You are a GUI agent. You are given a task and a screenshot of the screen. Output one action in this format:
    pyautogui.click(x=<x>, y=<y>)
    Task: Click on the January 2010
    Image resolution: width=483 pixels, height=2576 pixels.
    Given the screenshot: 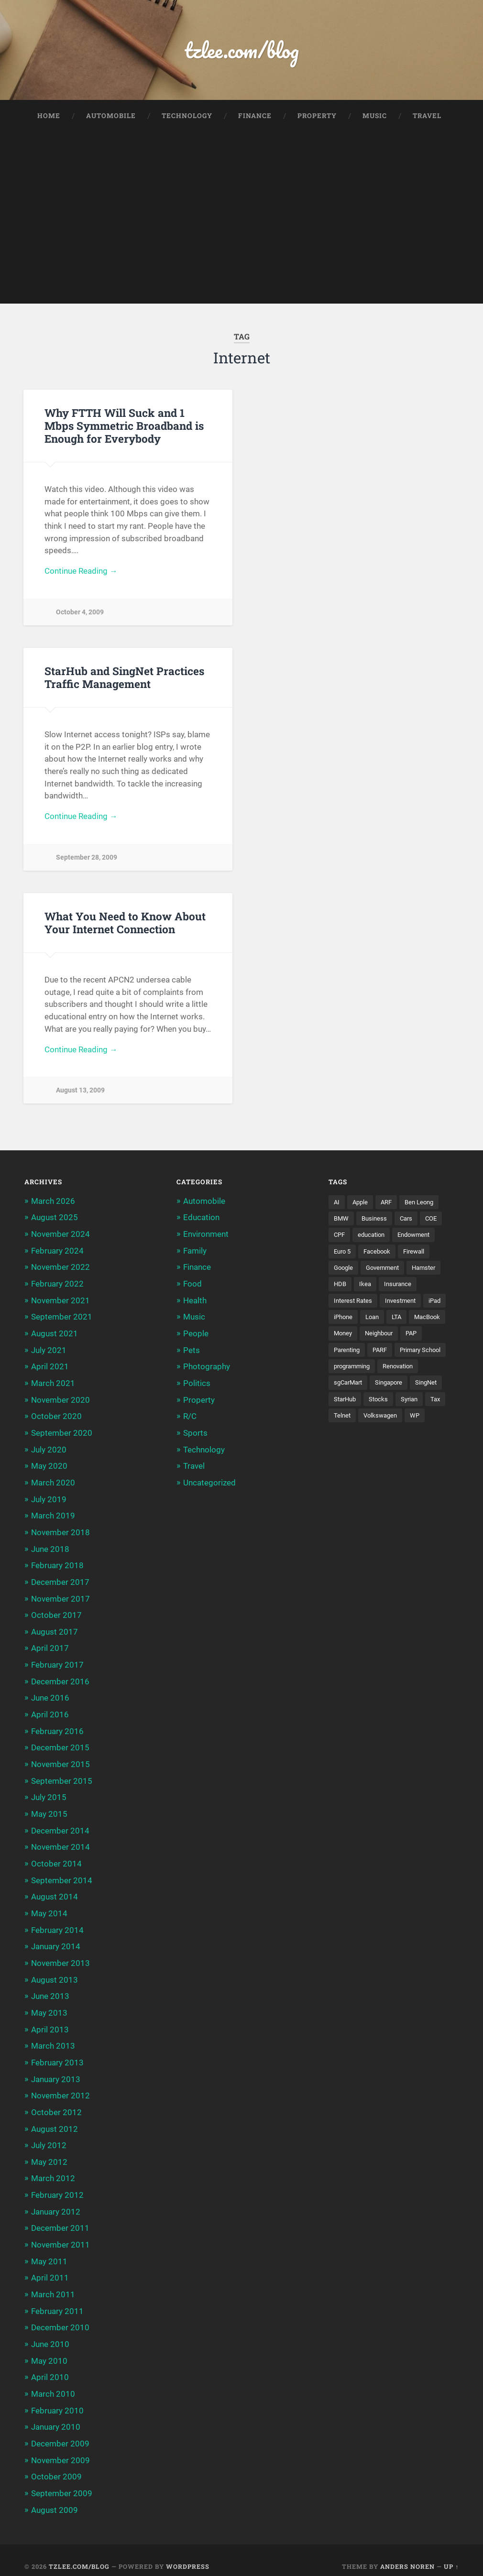 What is the action you would take?
    pyautogui.click(x=55, y=2415)
    